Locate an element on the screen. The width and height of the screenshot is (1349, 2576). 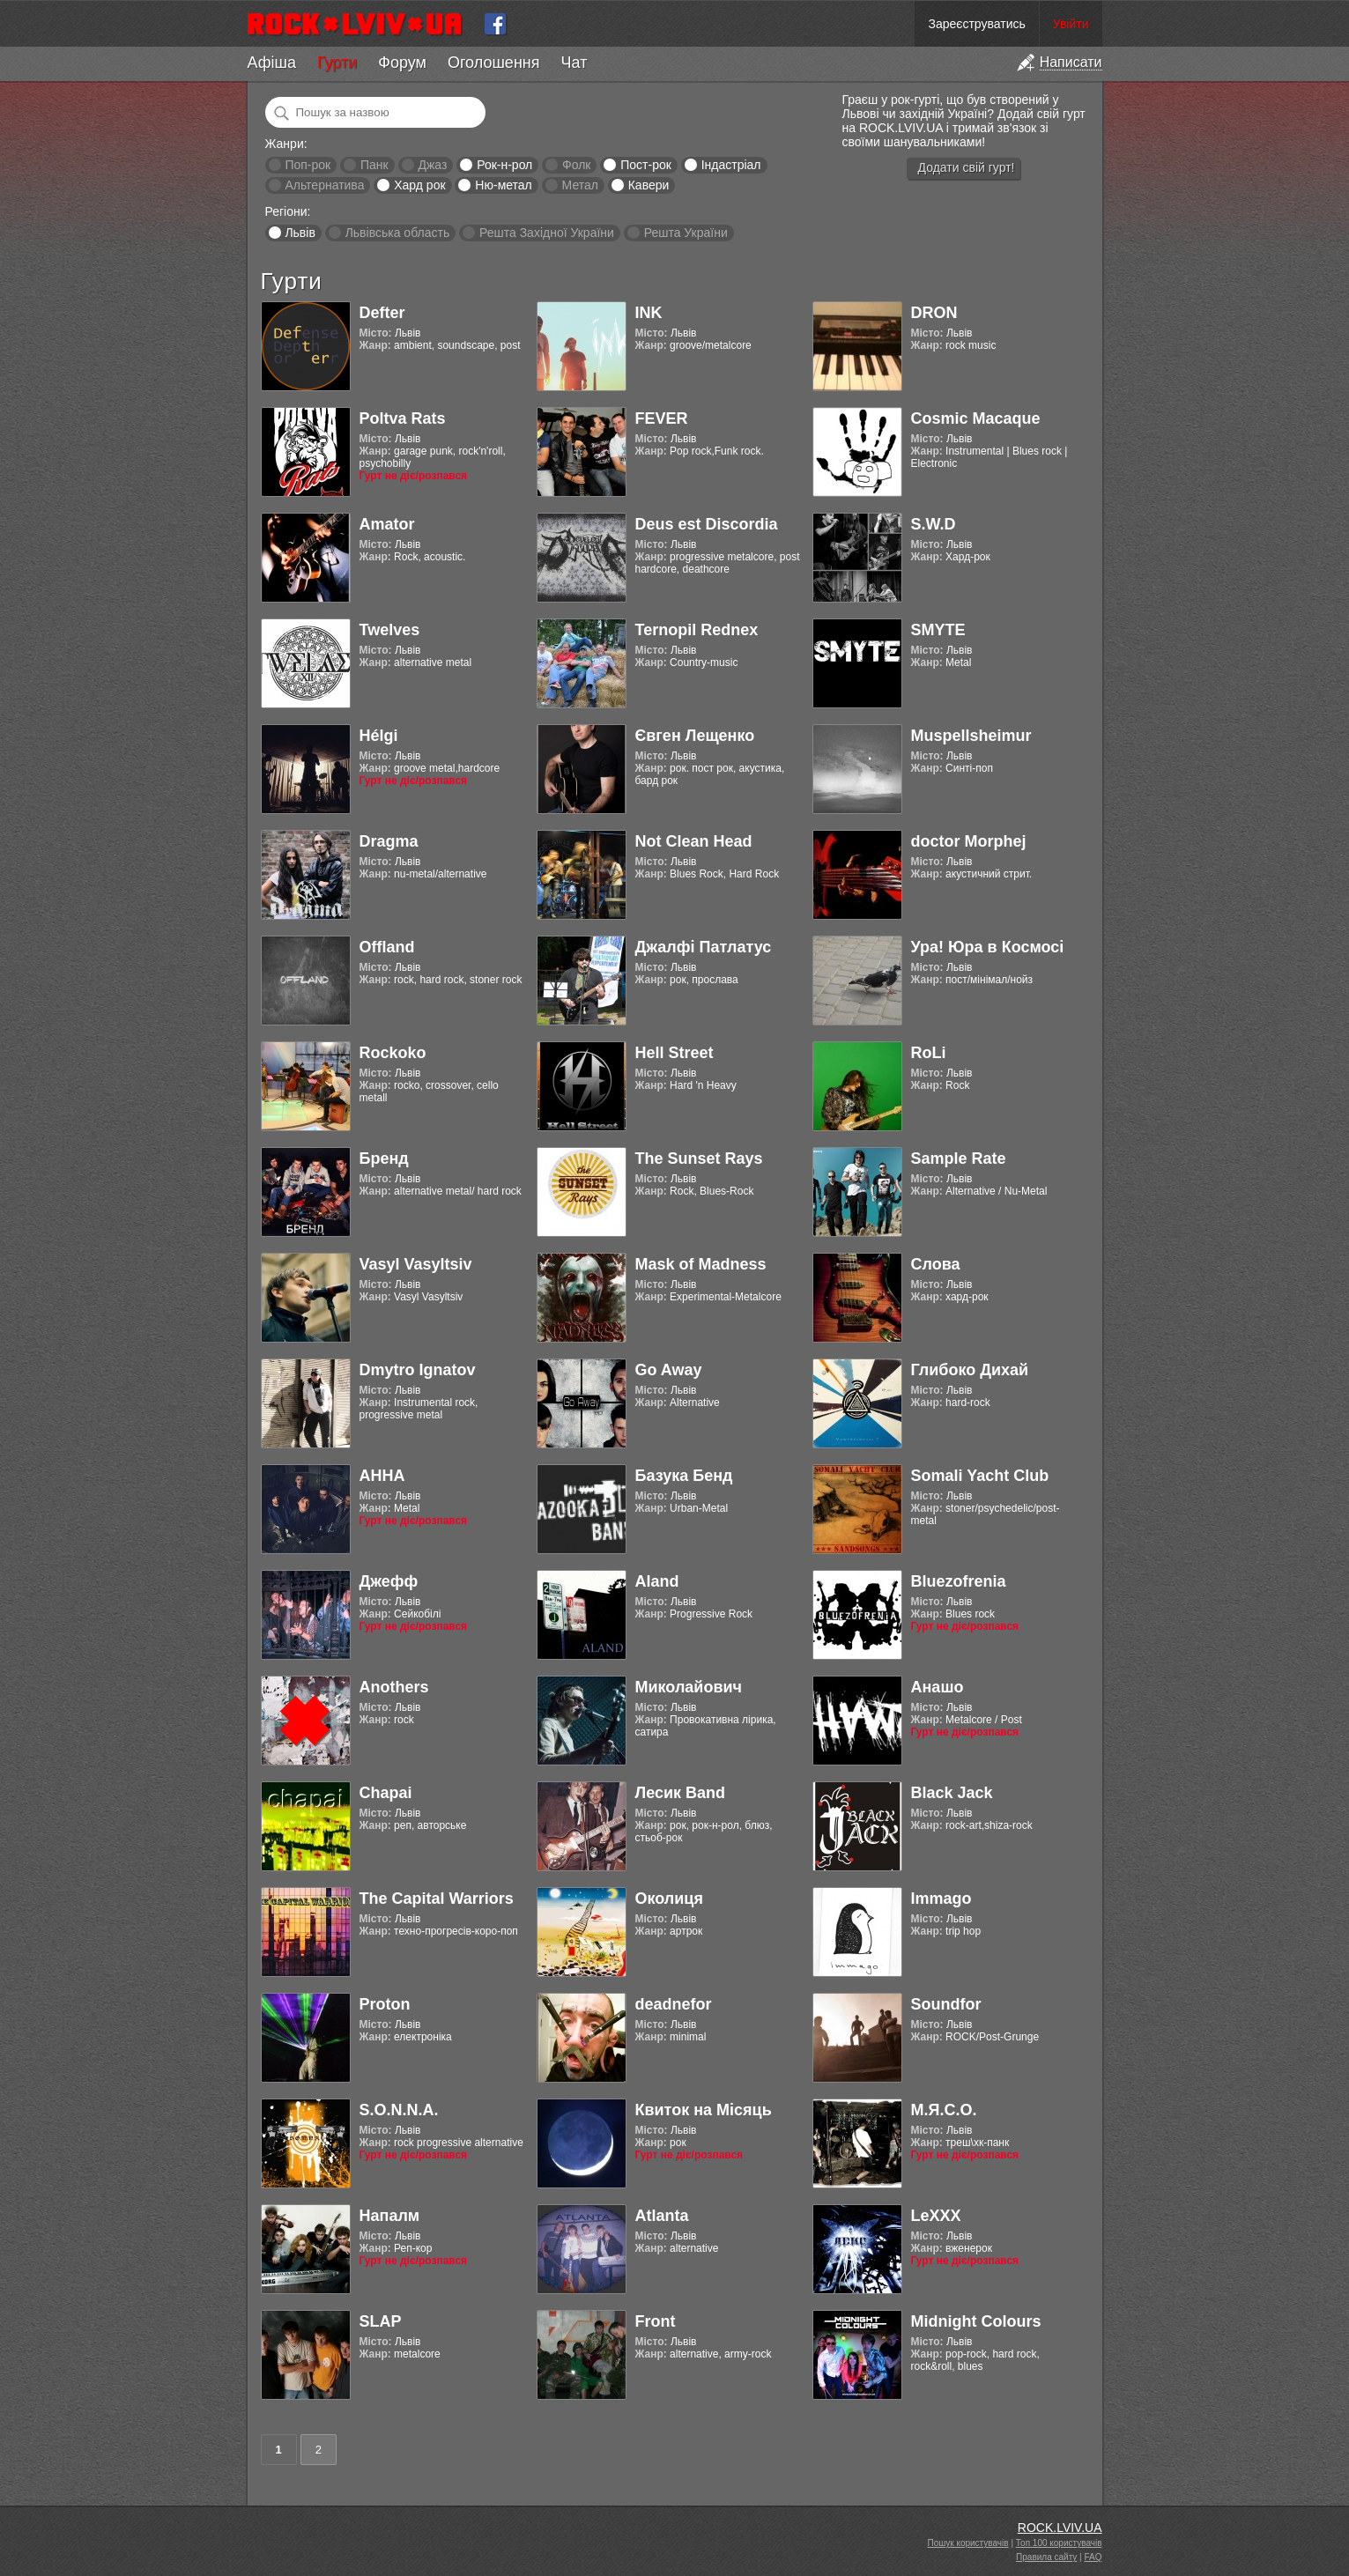
Proton is located at coordinates (385, 2004).